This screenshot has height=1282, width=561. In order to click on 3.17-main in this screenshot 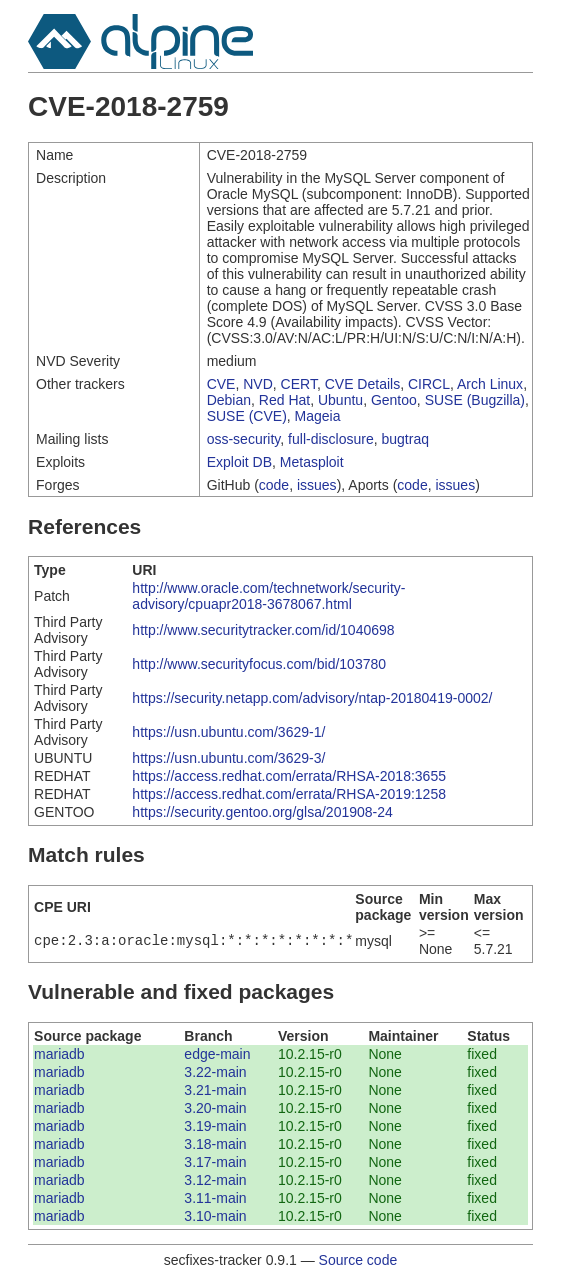, I will do `click(215, 1162)`.